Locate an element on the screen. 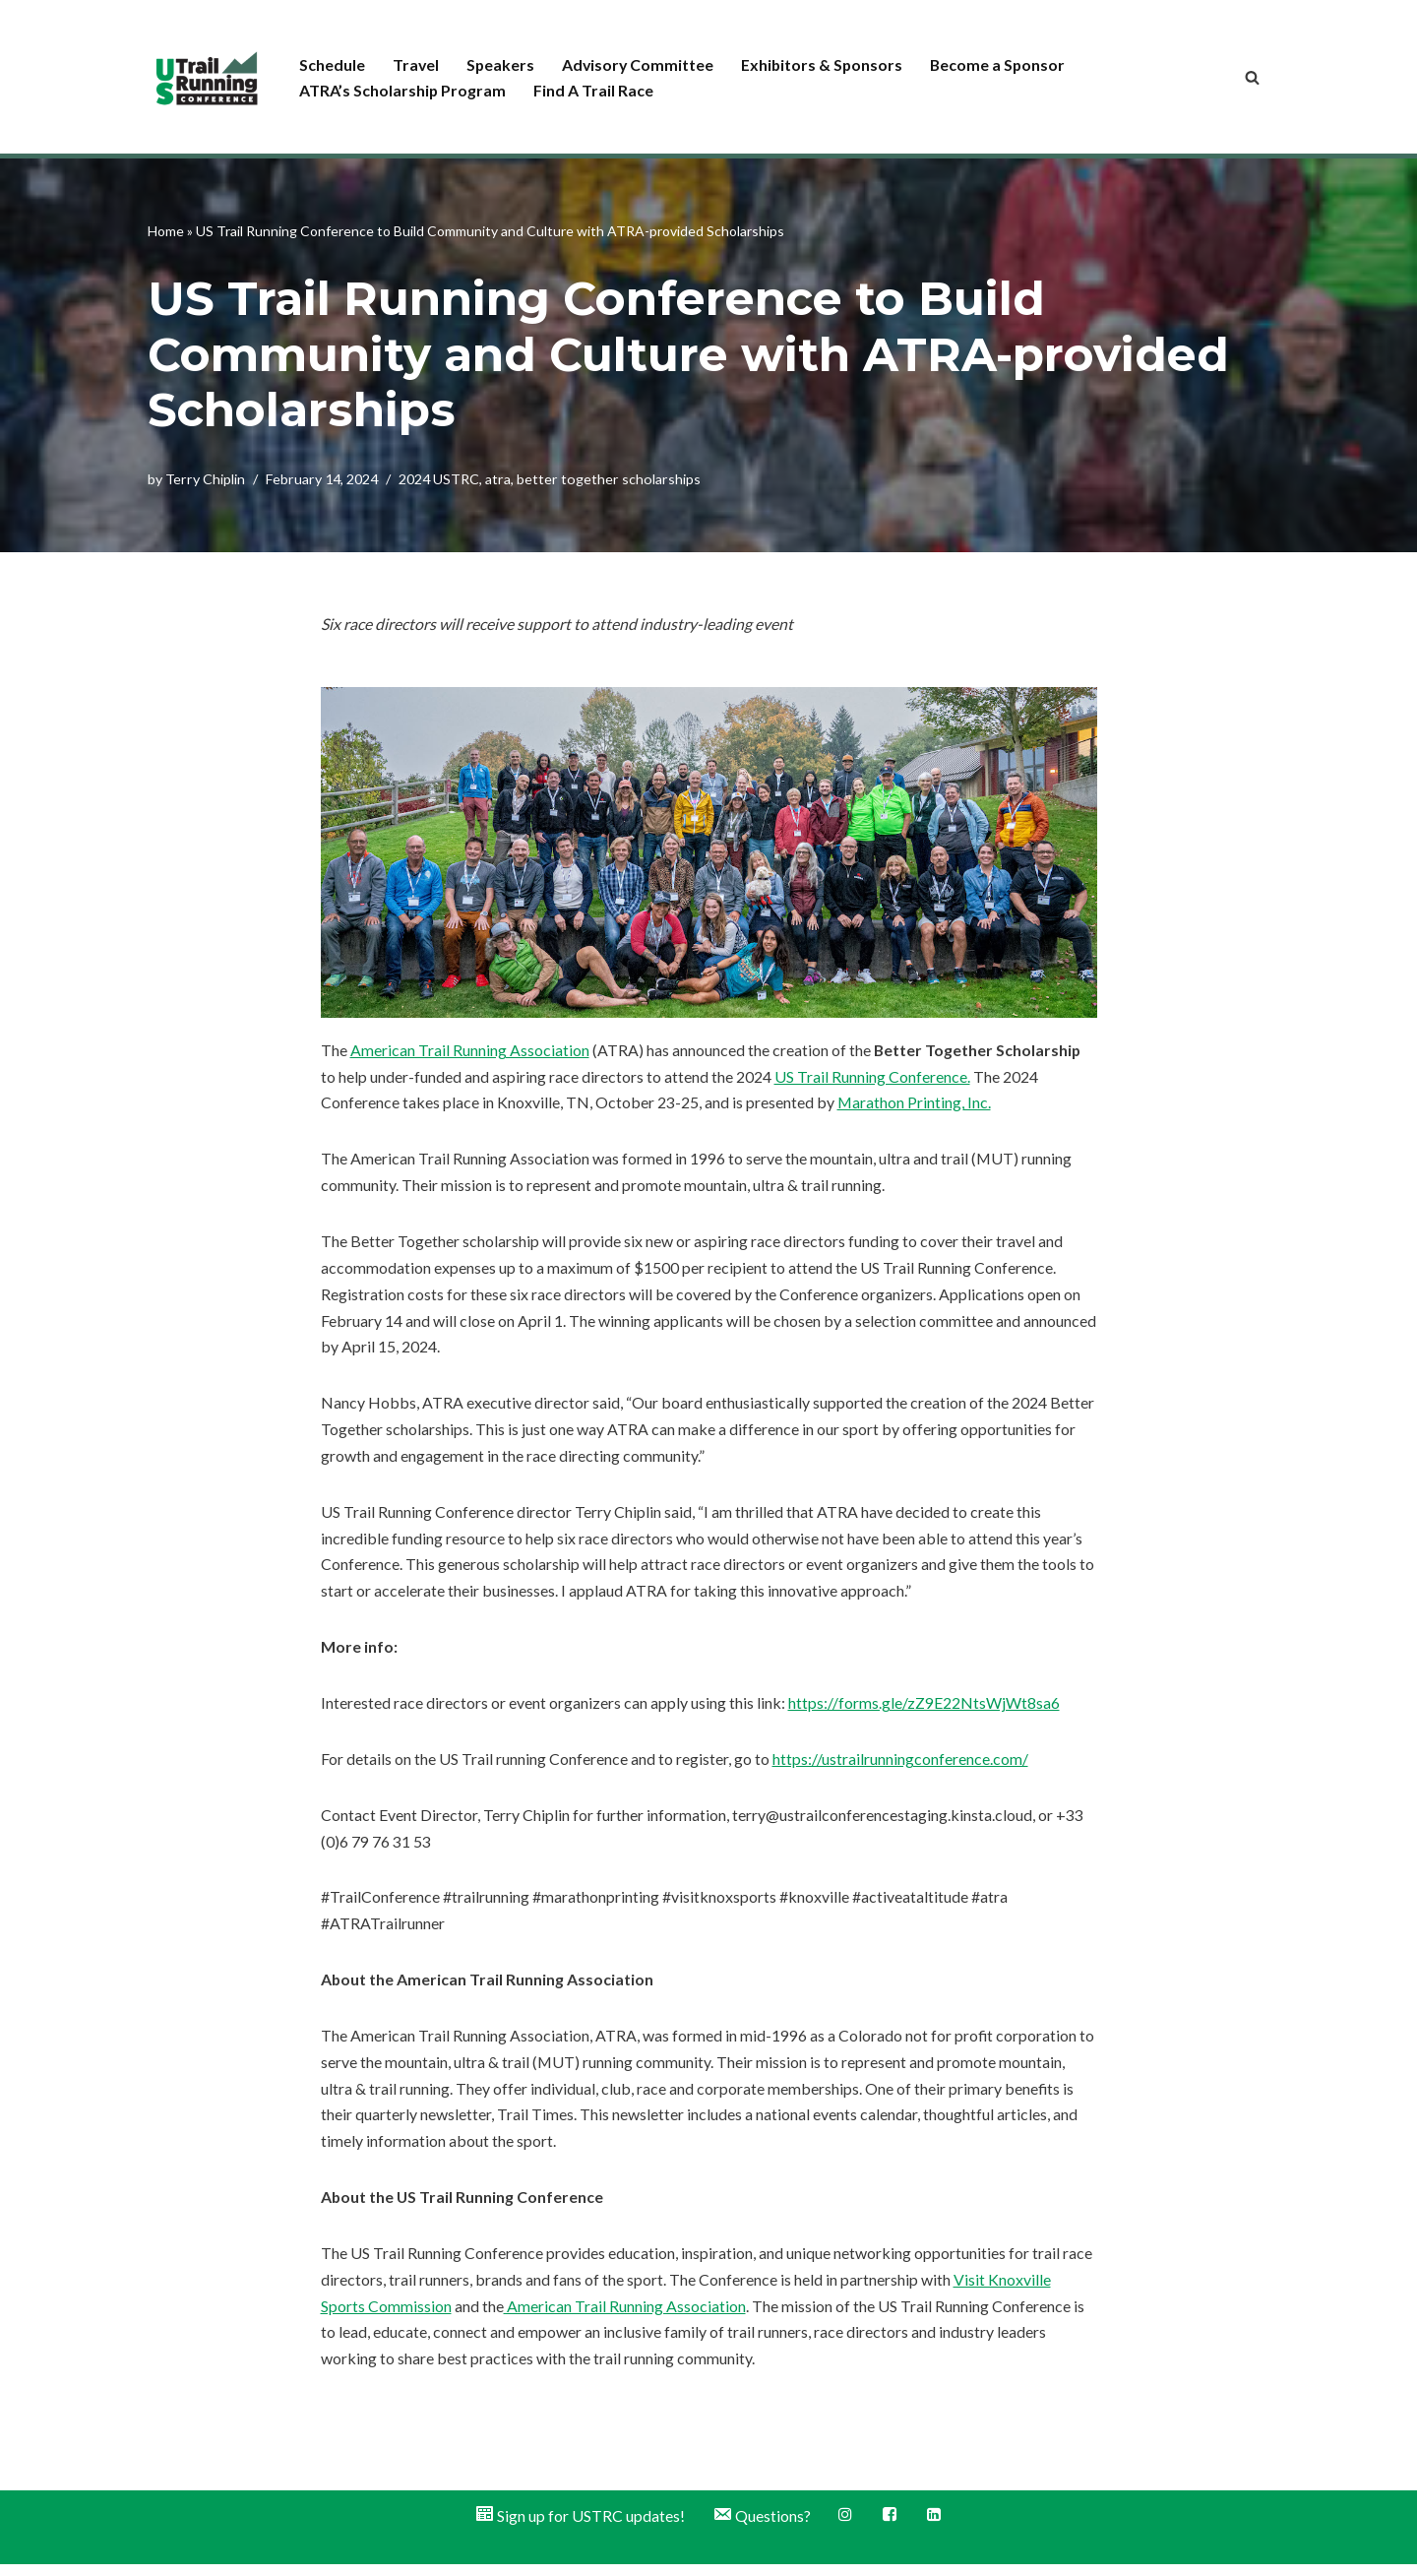  Schedule is located at coordinates (332, 63).